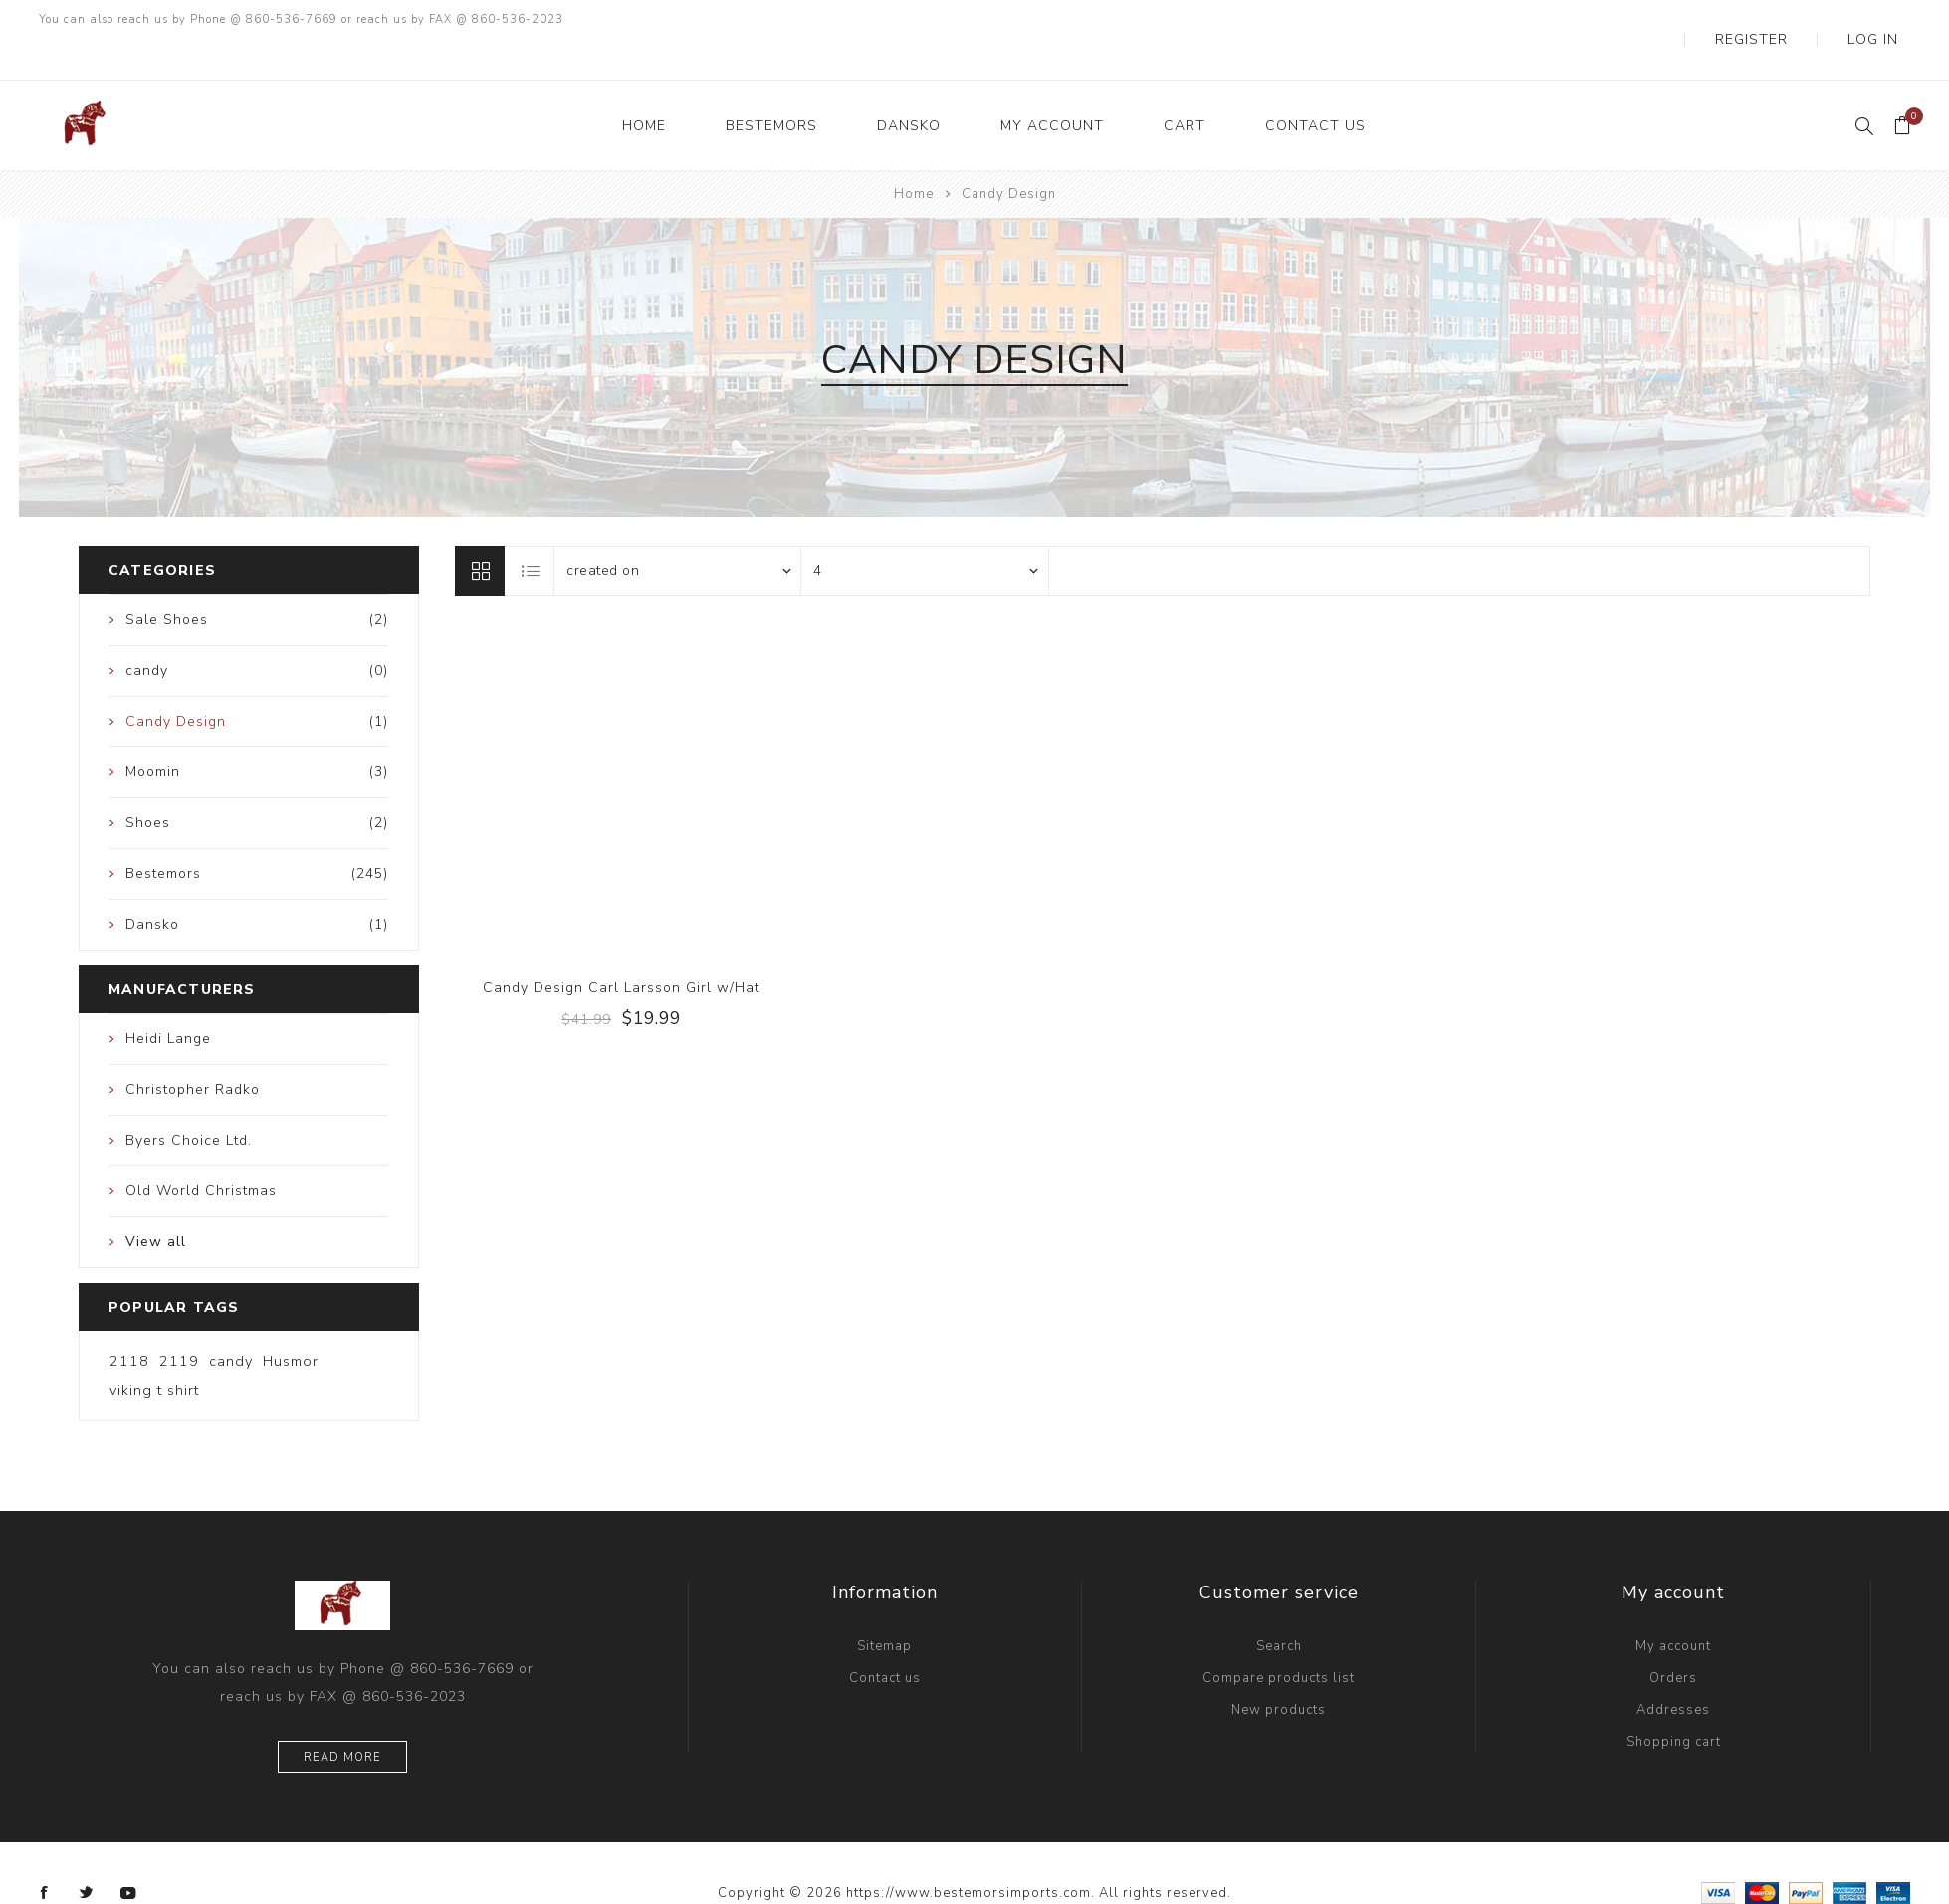  What do you see at coordinates (188, 1100) in the screenshot?
I see `Byers Choice Ltd.` at bounding box center [188, 1100].